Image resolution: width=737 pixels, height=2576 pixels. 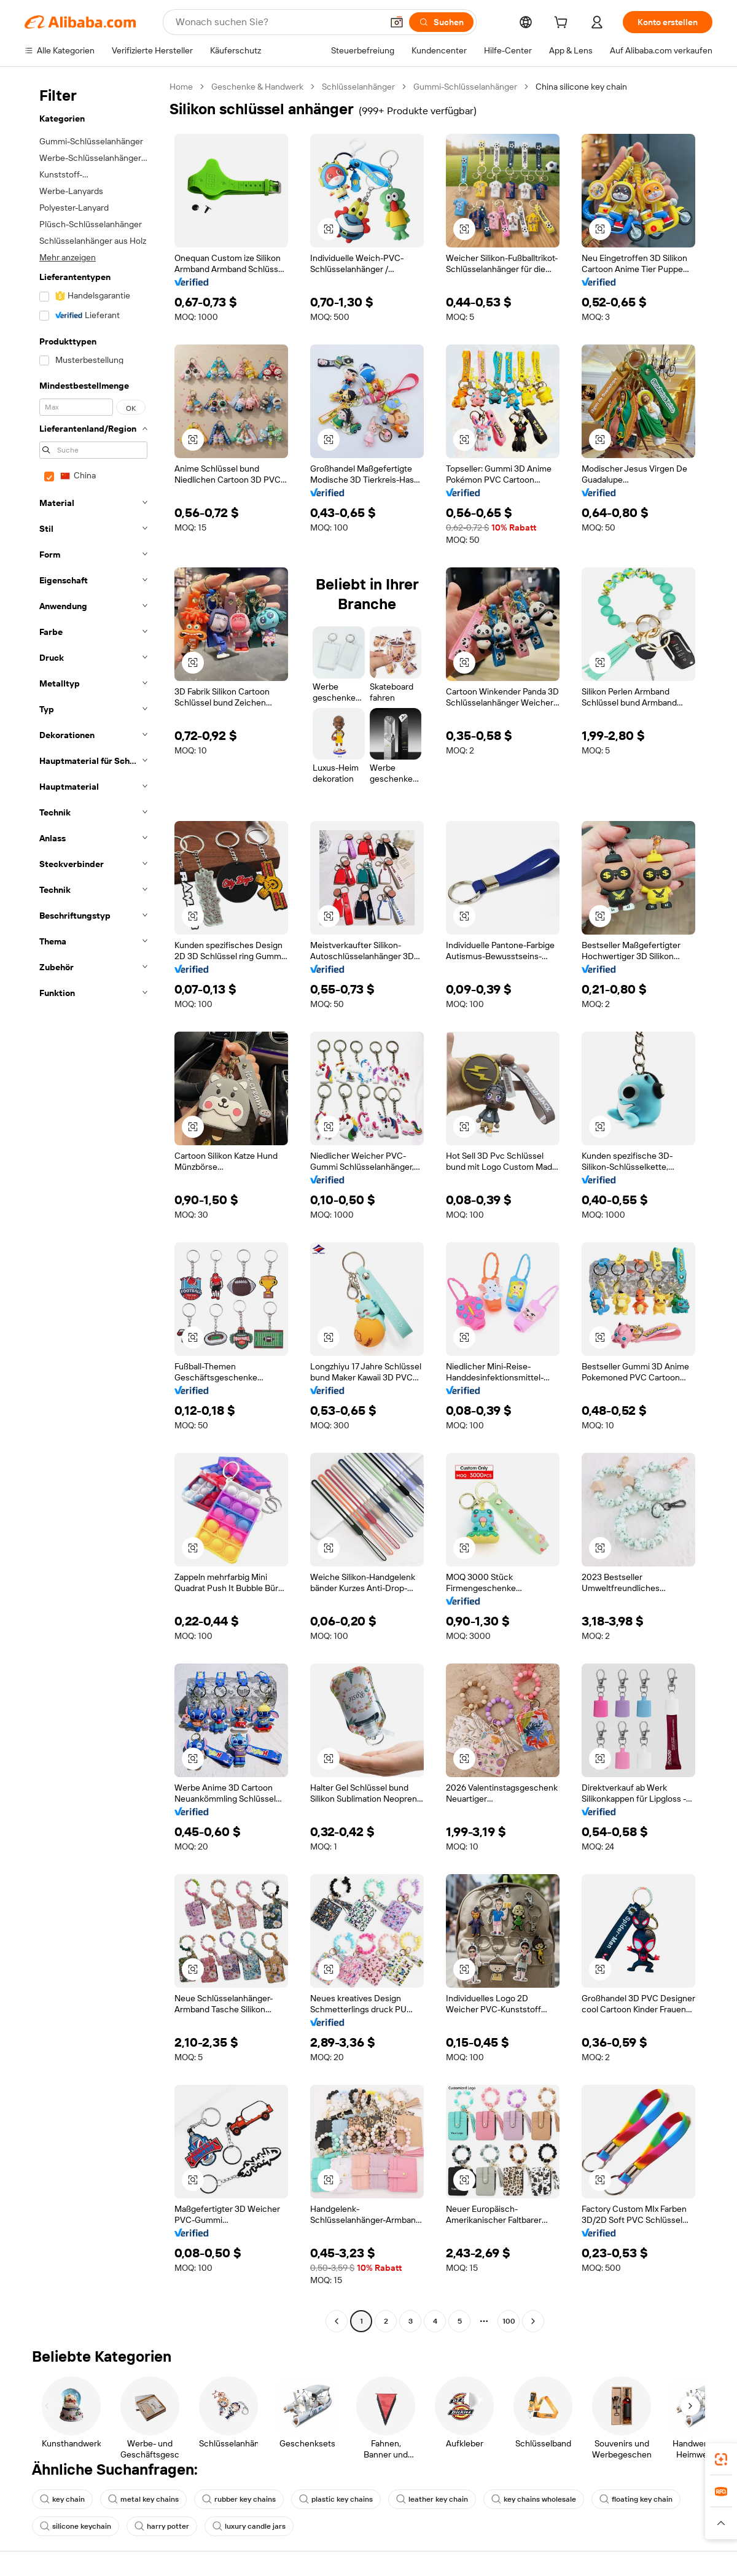 I want to click on [cart], so click(x=563, y=24).